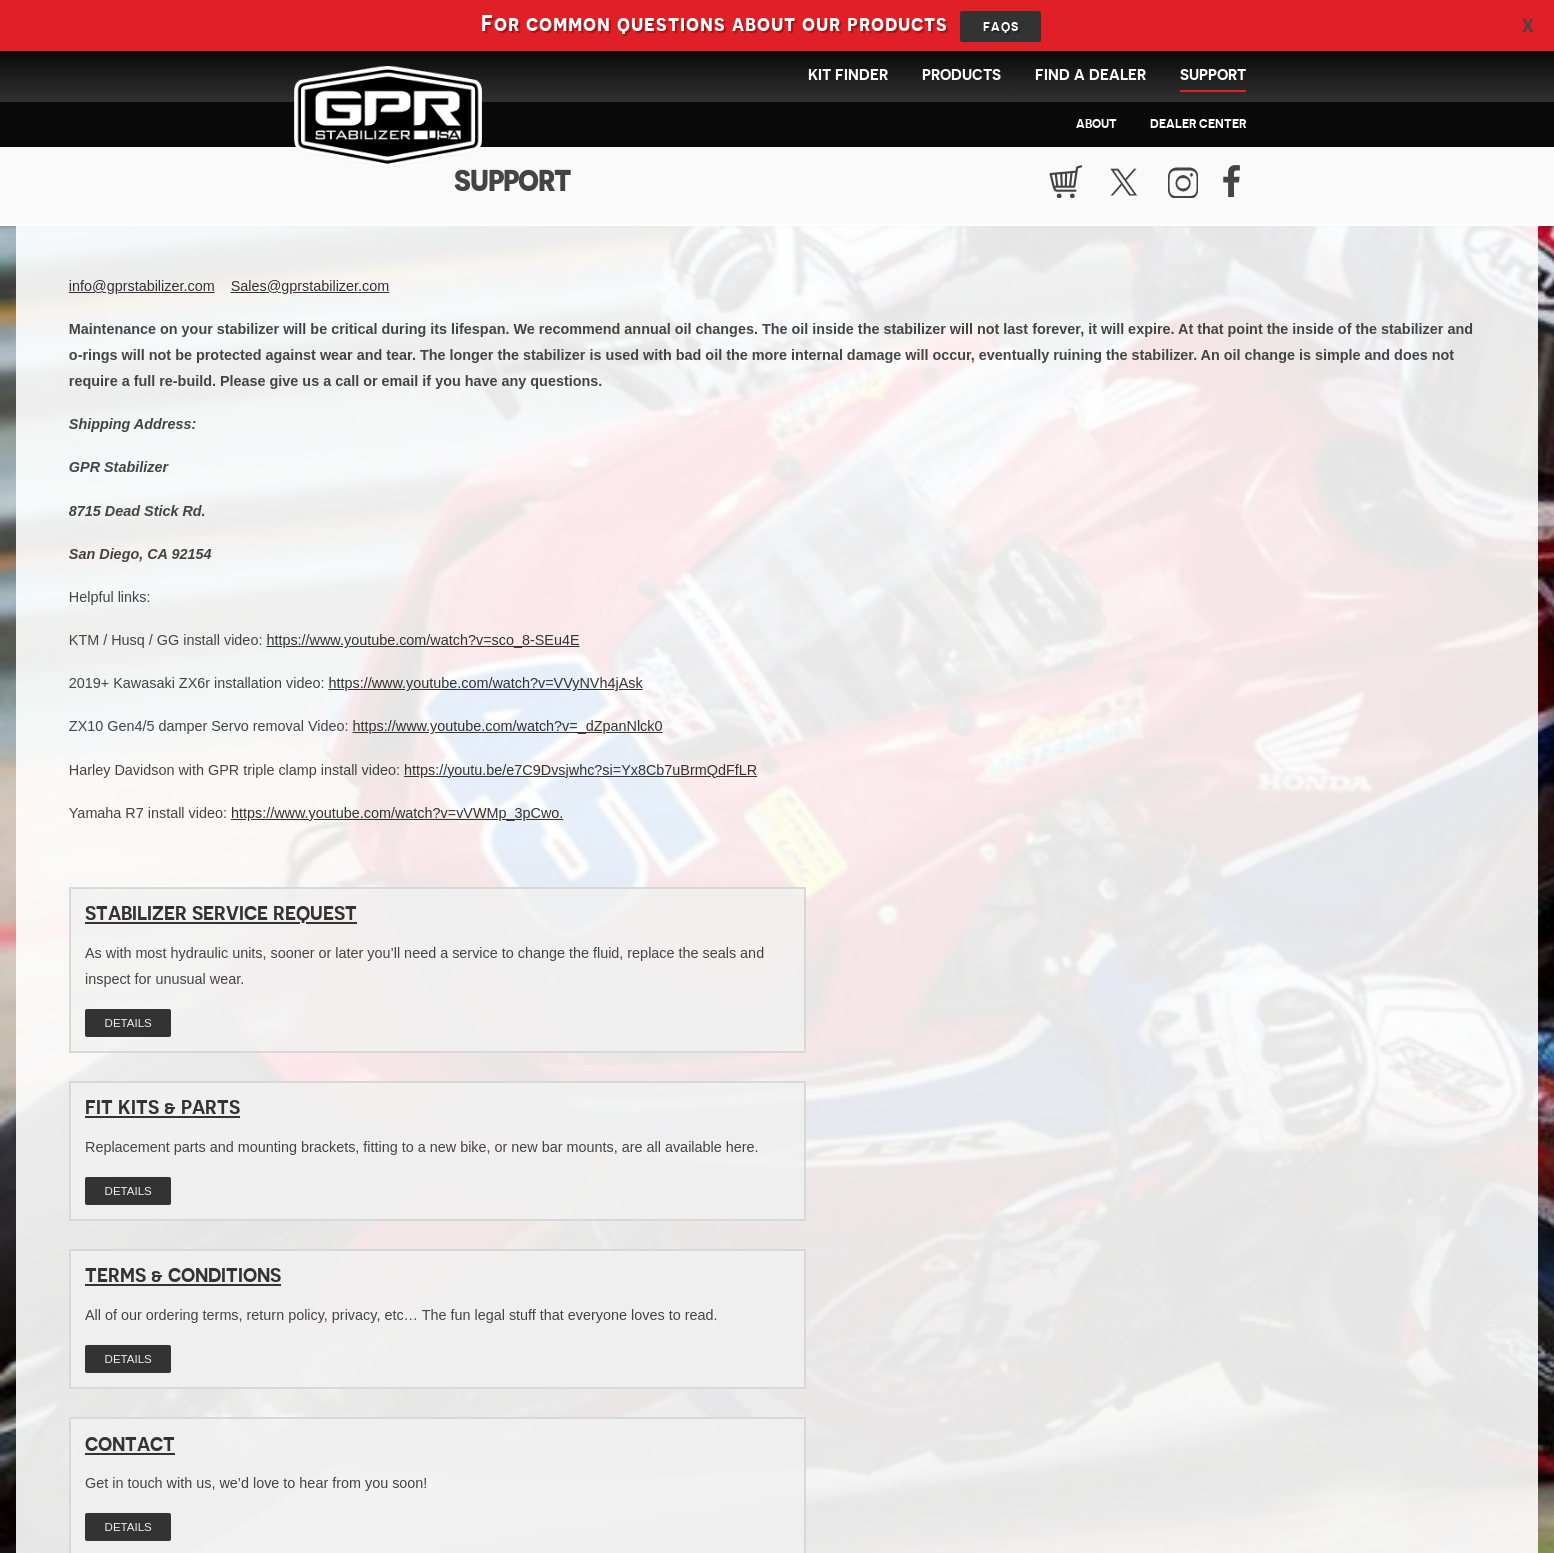 The image size is (1554, 1553). What do you see at coordinates (130, 1140) in the screenshot?
I see `Contact` at bounding box center [130, 1140].